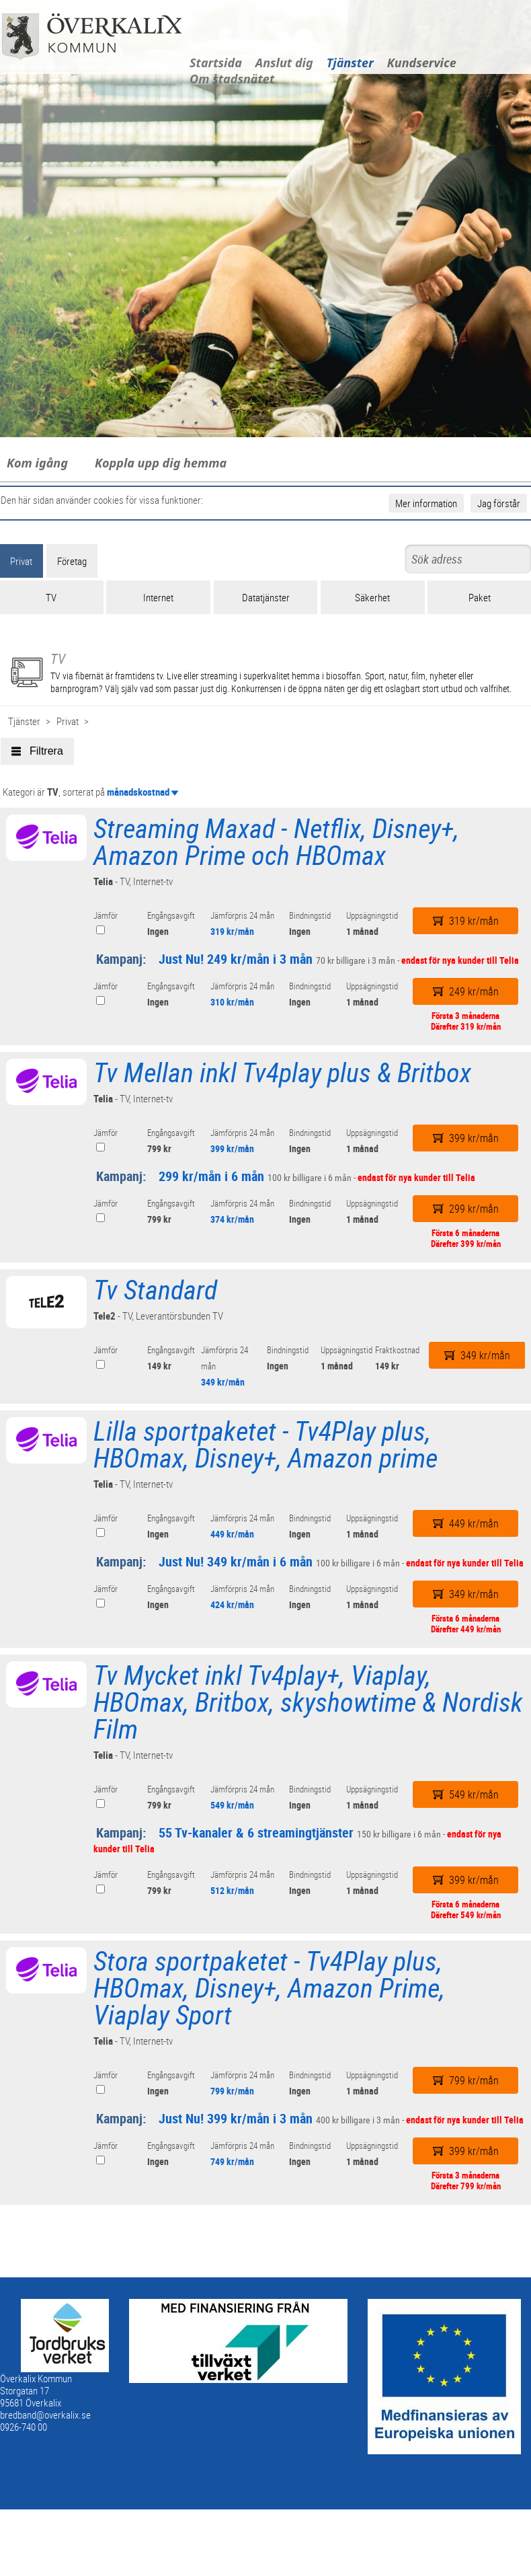 The width and height of the screenshot is (531, 2576). I want to click on Just Nu! 399 kr/mån i 3 mån, so click(236, 2118).